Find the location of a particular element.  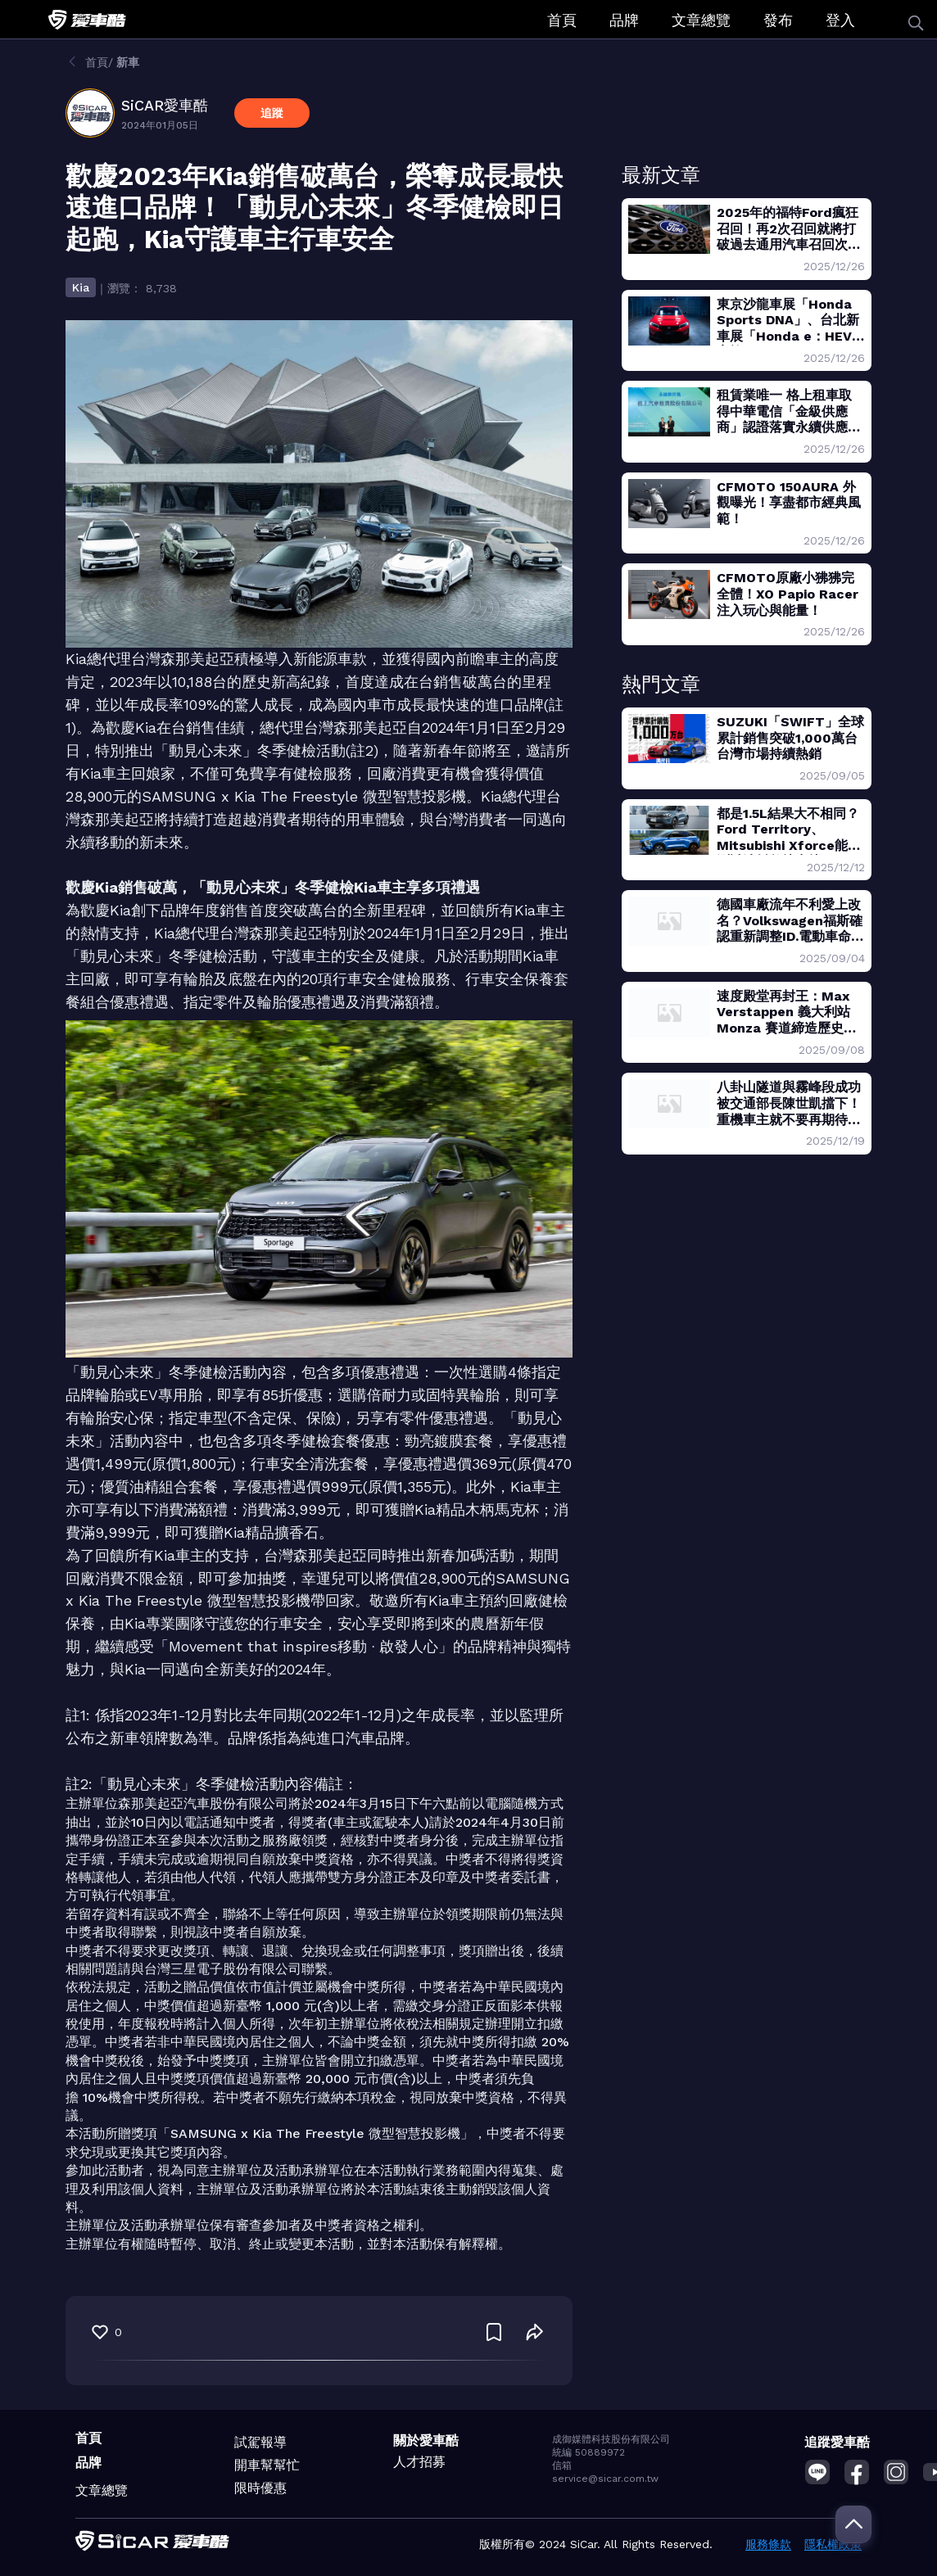

關於愛車酷 is located at coordinates (426, 2440).